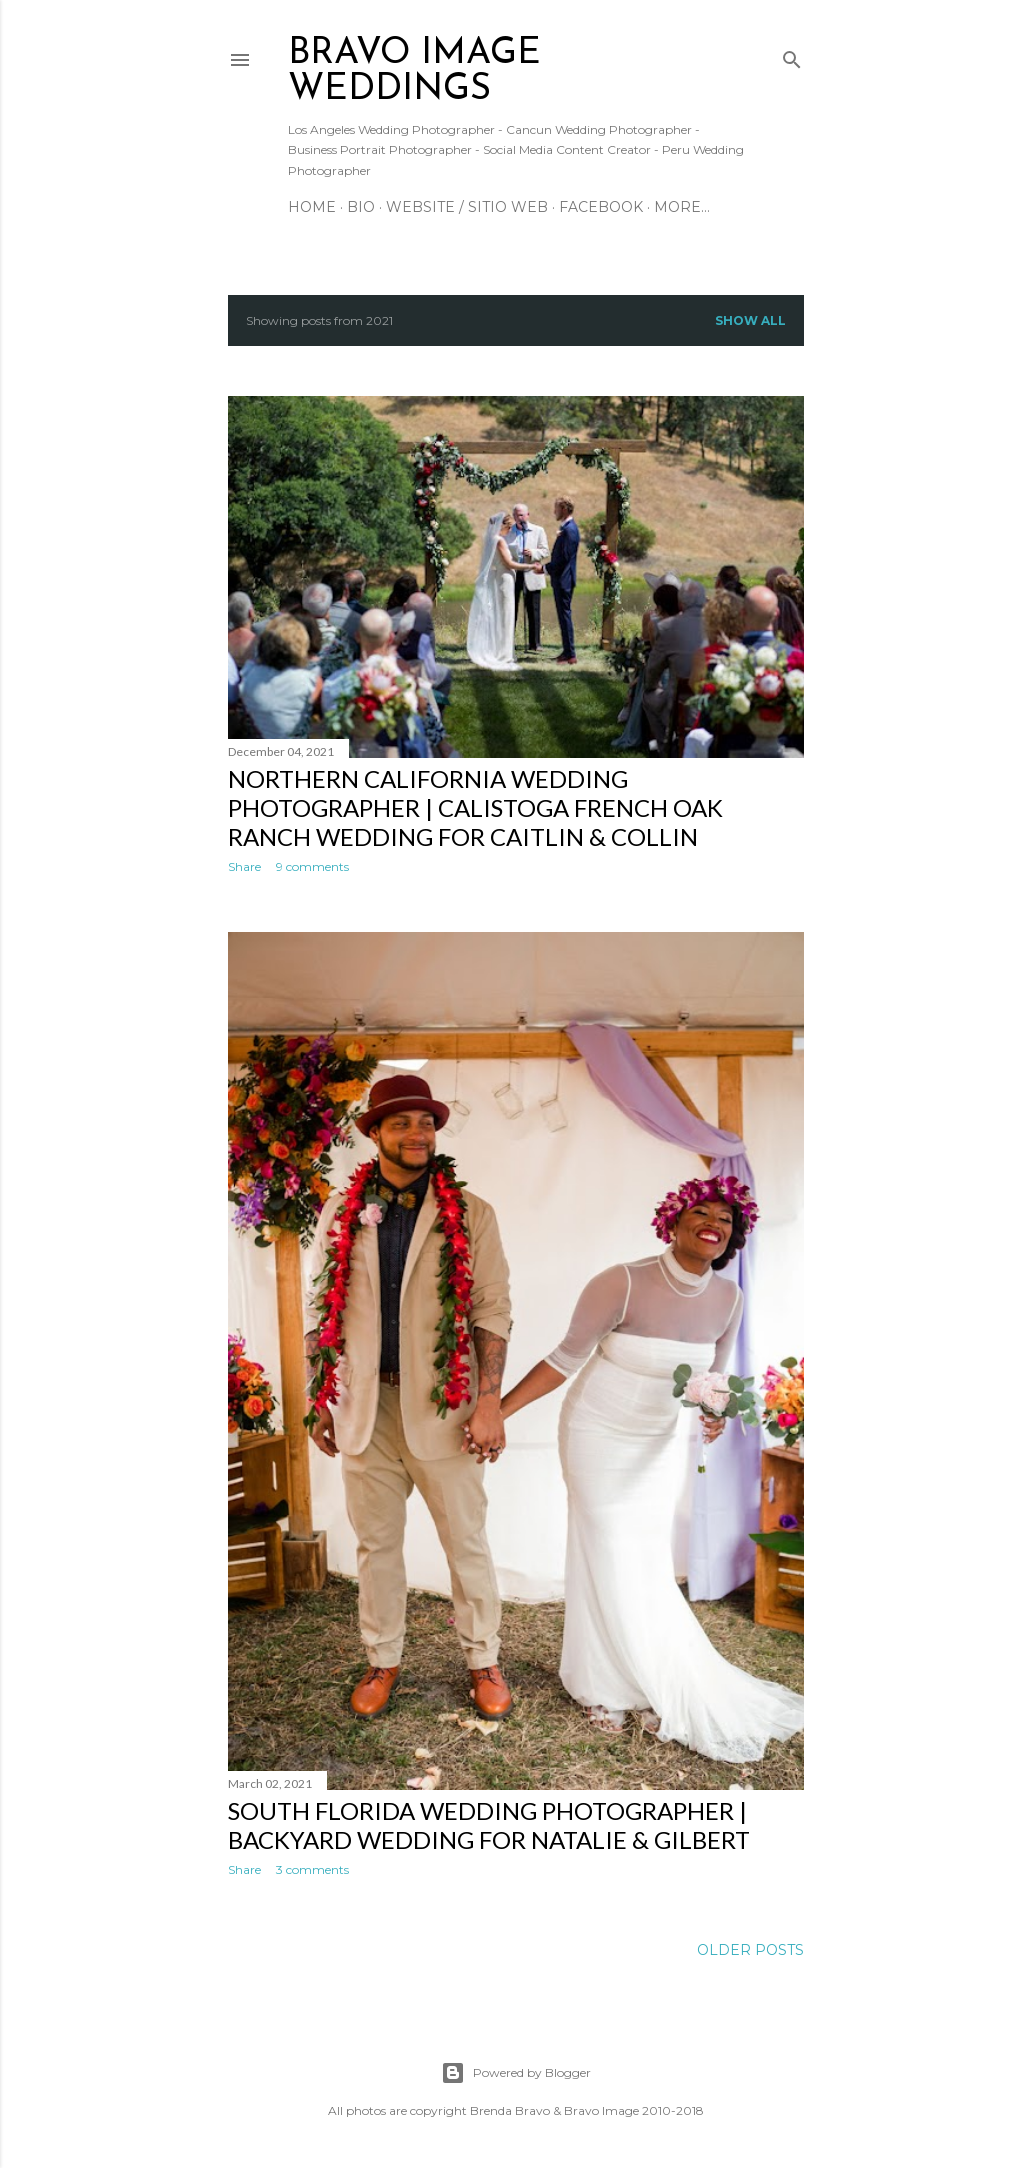 This screenshot has height=2168, width=1031. I want to click on [Search], so click(792, 55).